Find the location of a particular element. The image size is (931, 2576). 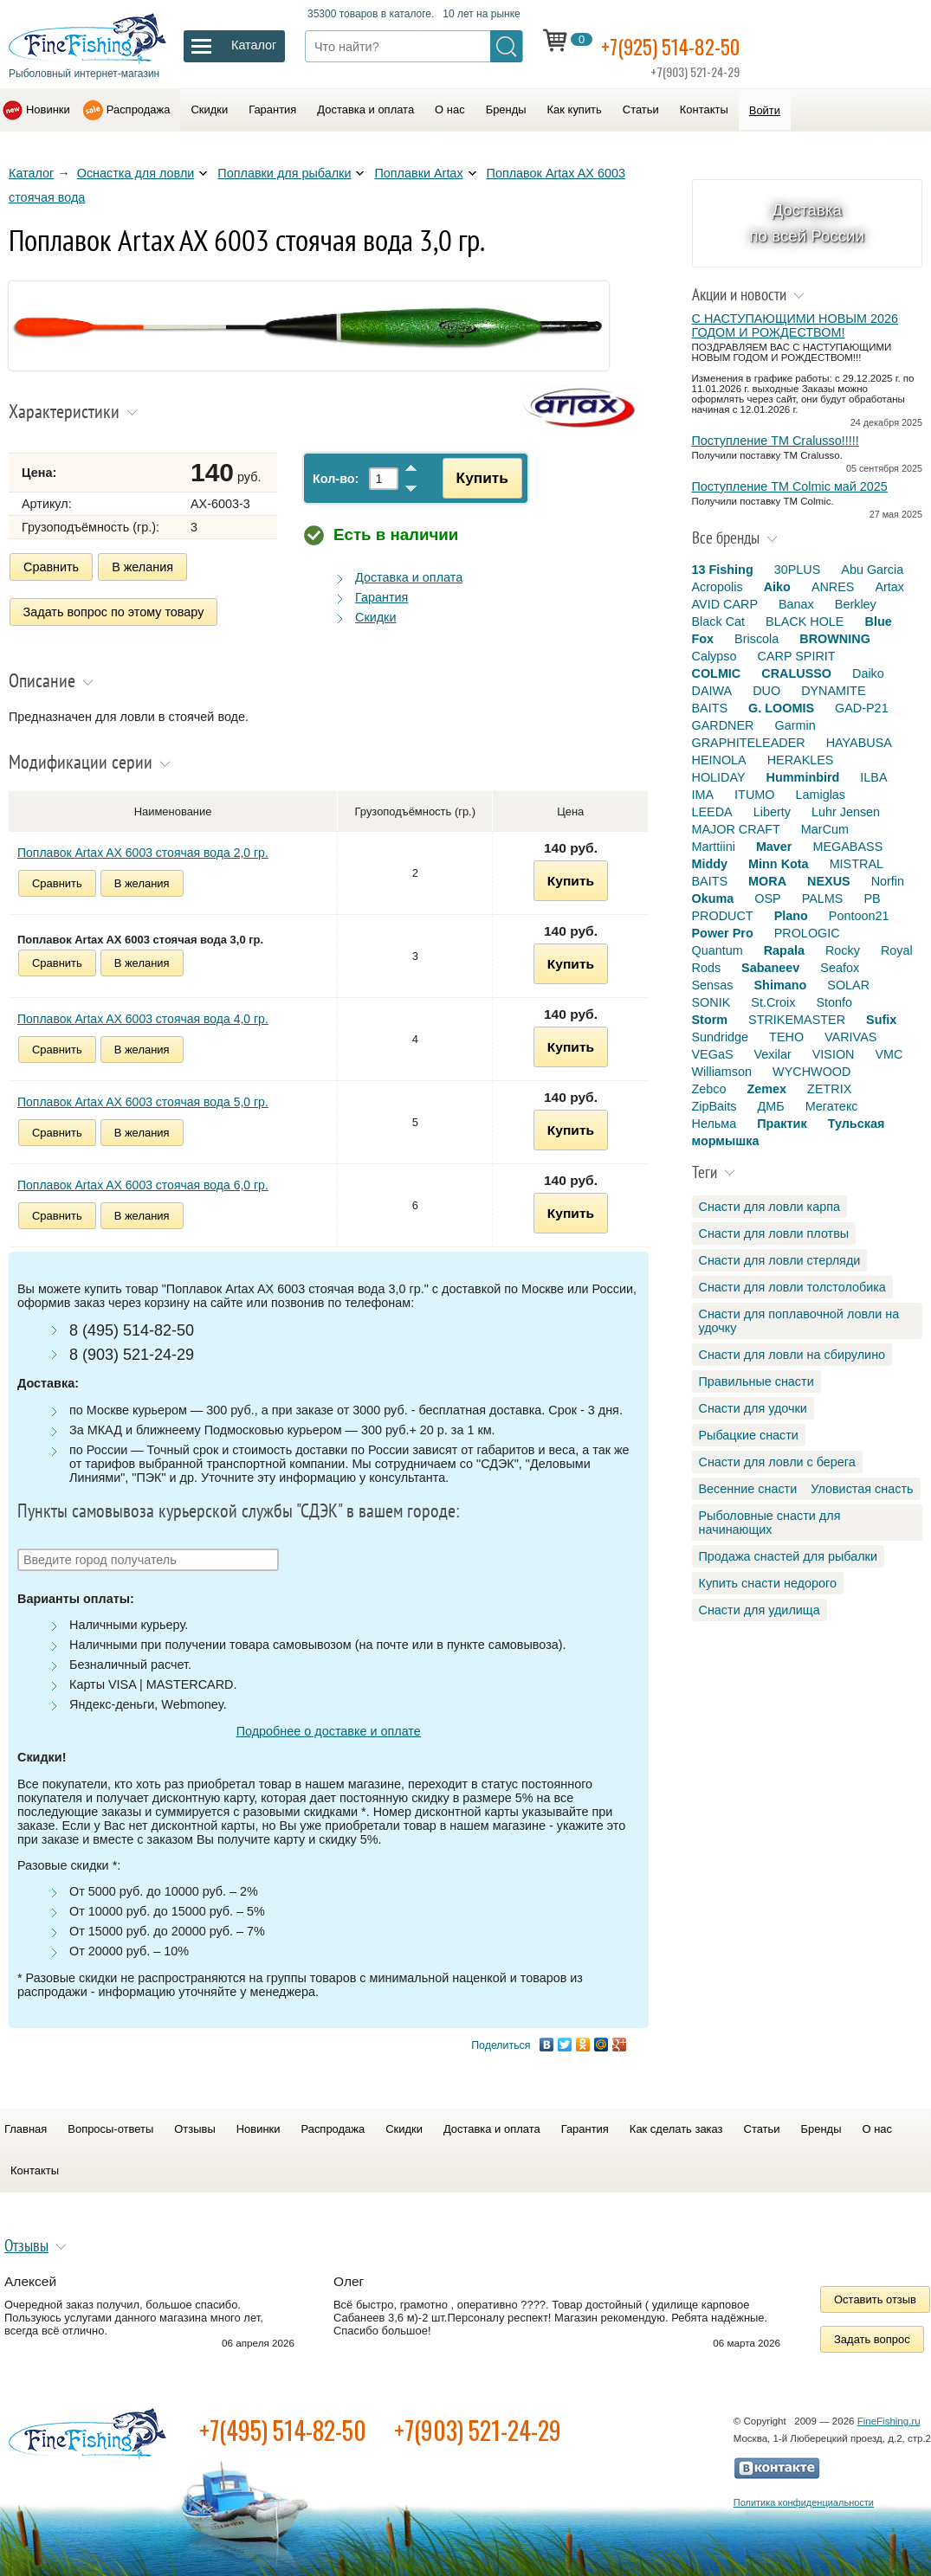

Humminbird is located at coordinates (803, 777).